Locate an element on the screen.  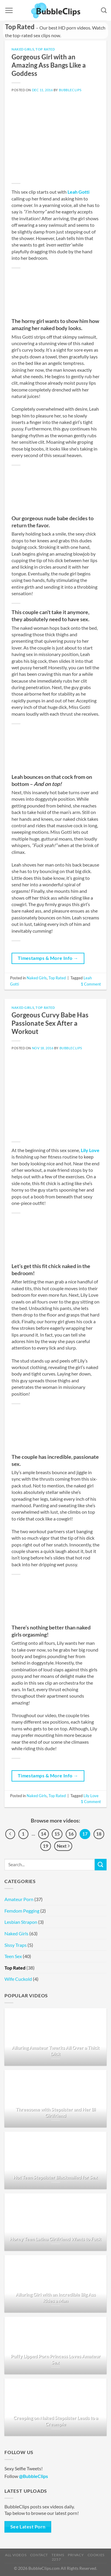
Comment is located at coordinates (91, 984).